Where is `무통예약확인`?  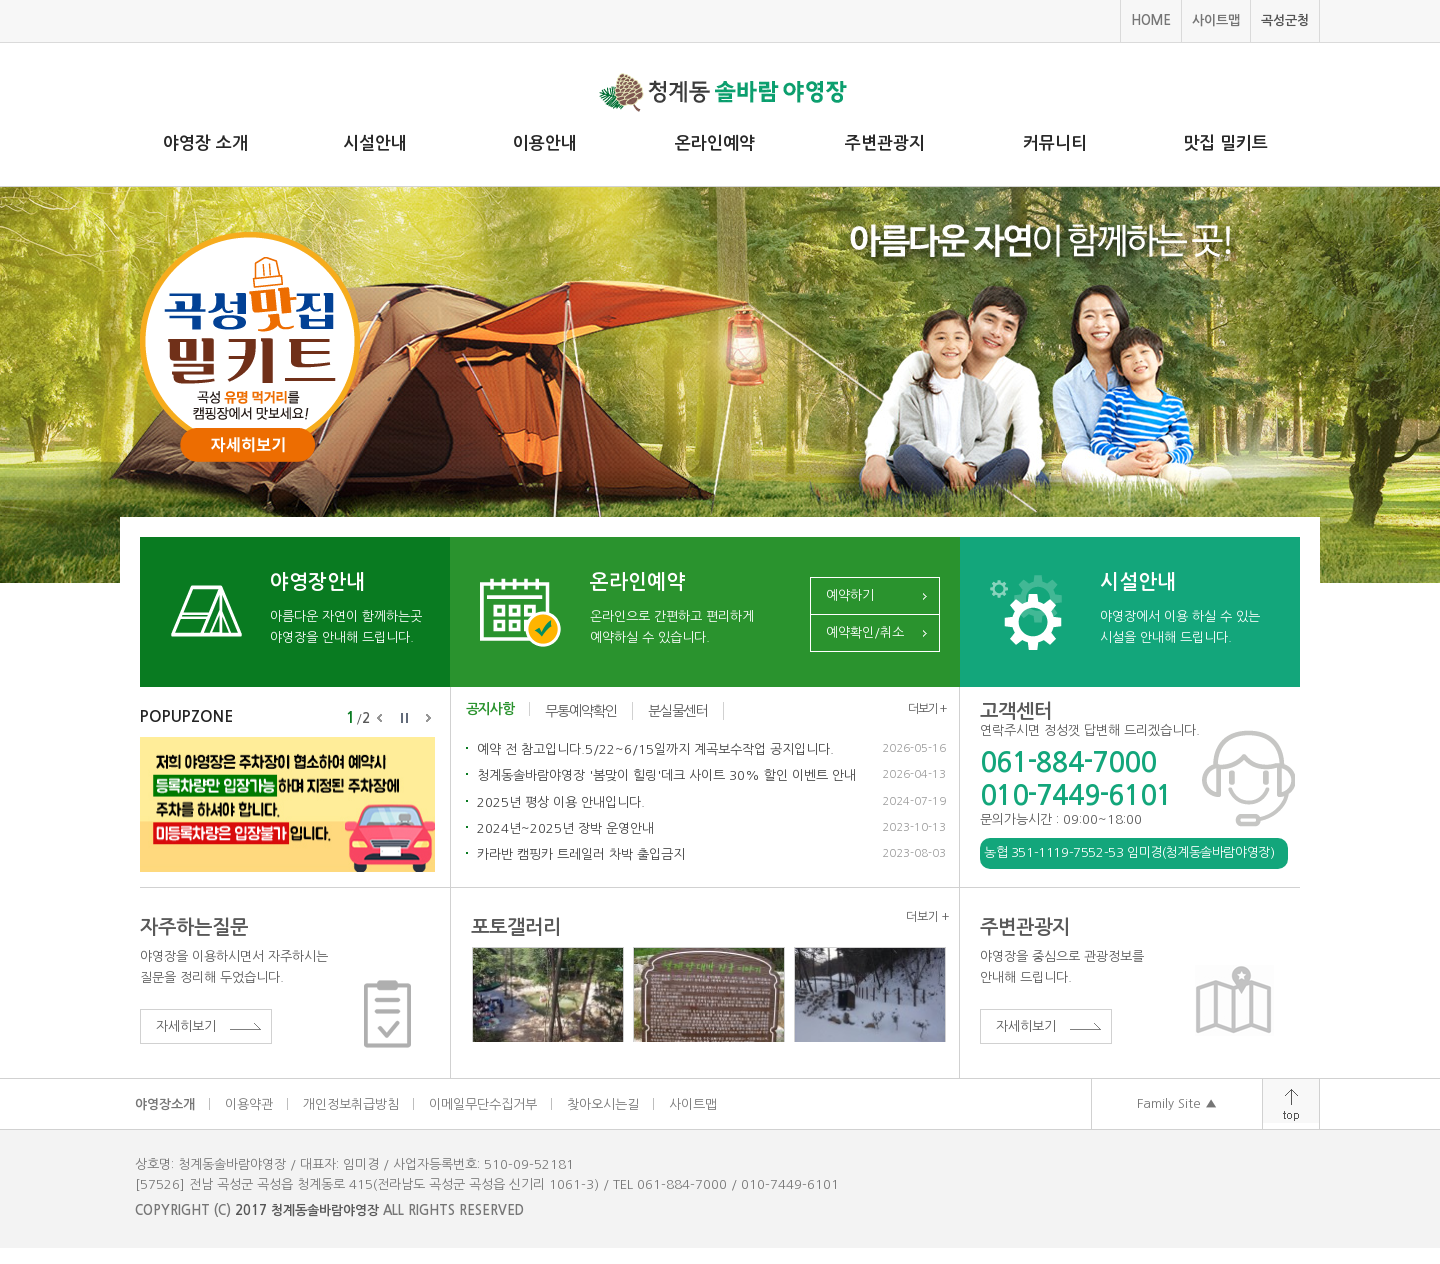 무통예약확인 is located at coordinates (581, 711).